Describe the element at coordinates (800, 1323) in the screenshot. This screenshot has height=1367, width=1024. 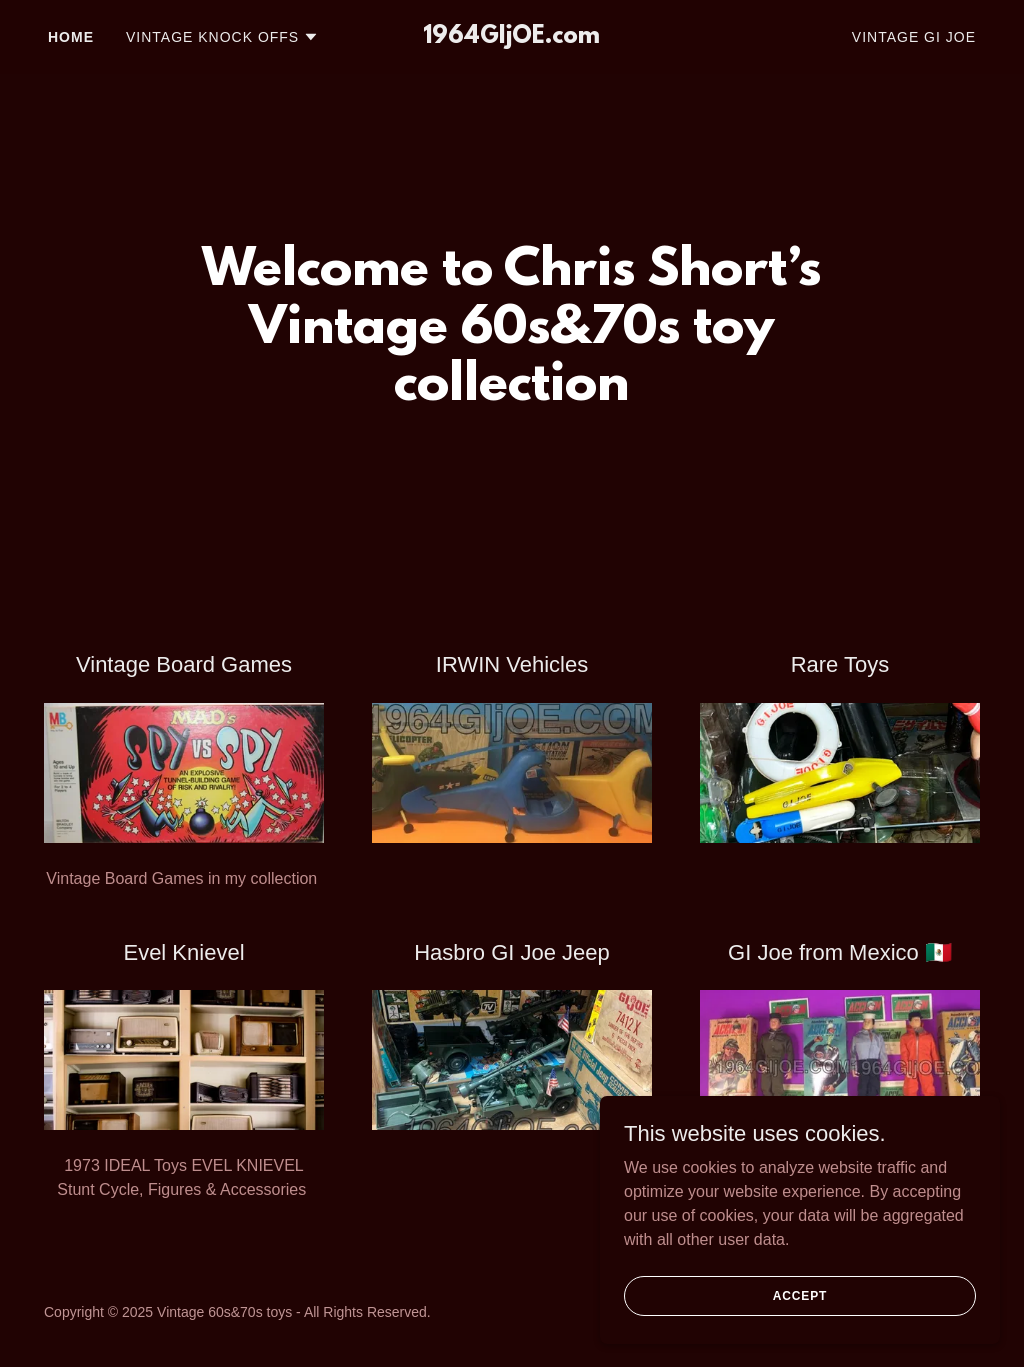
I see `Accept` at that location.